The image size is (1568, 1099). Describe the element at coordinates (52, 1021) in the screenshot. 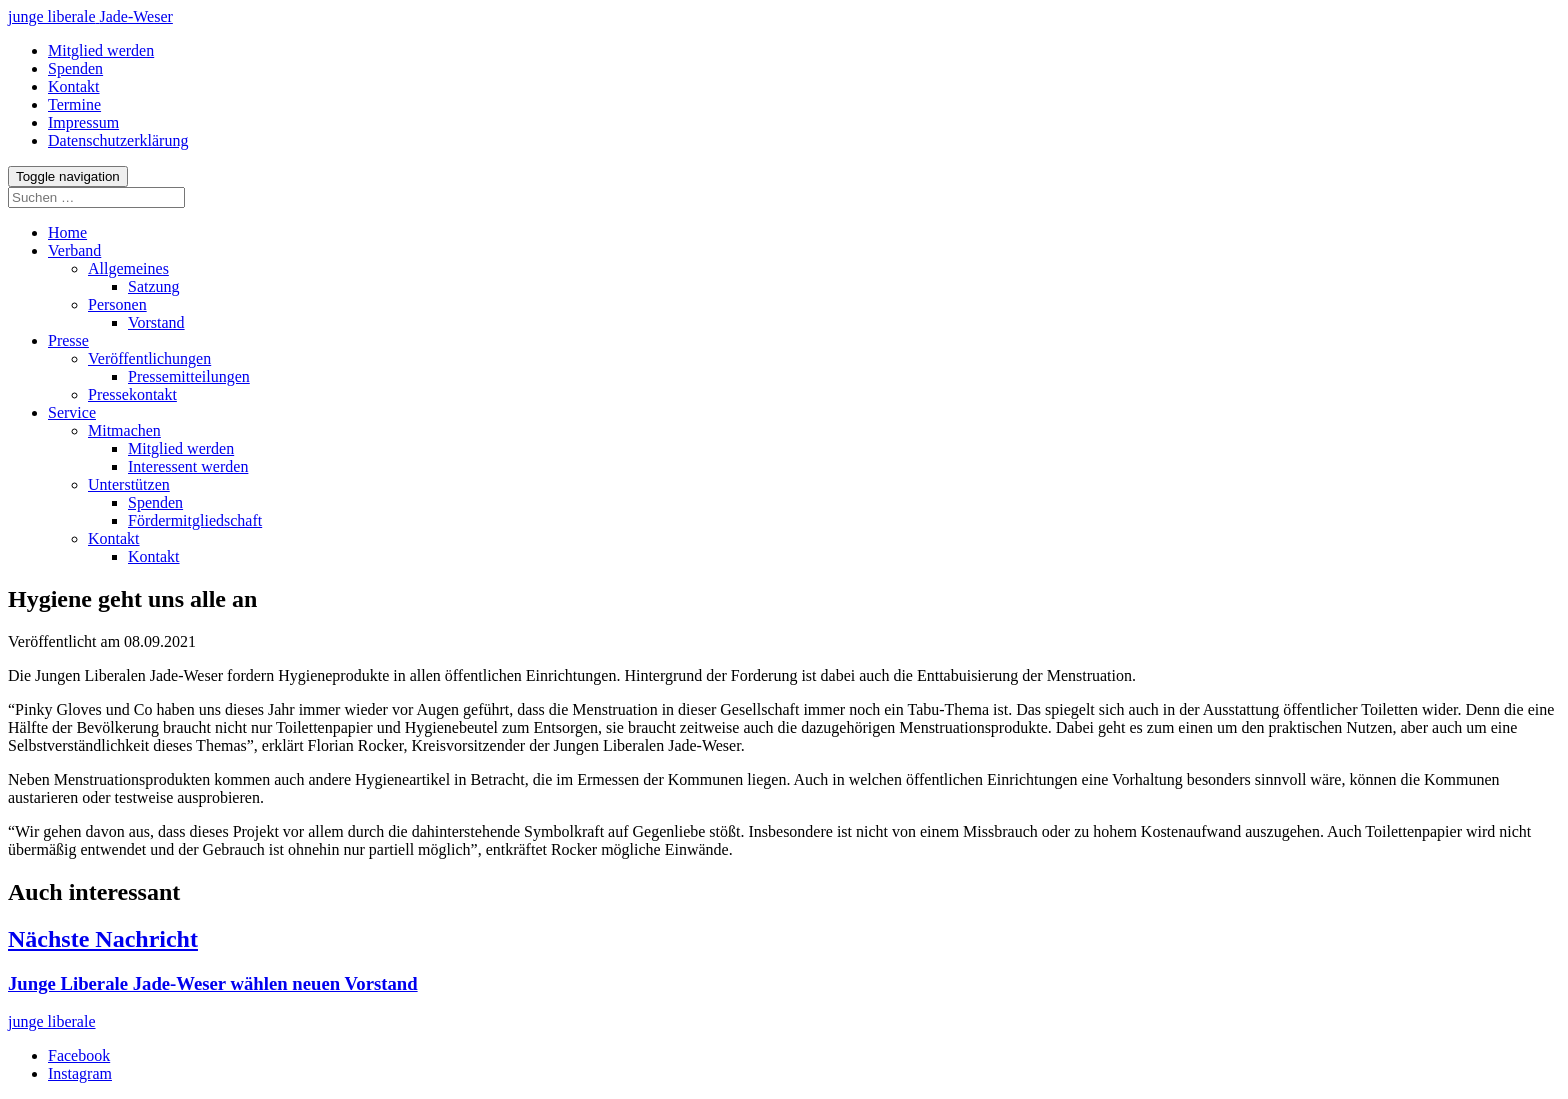

I see `junge liberale` at that location.